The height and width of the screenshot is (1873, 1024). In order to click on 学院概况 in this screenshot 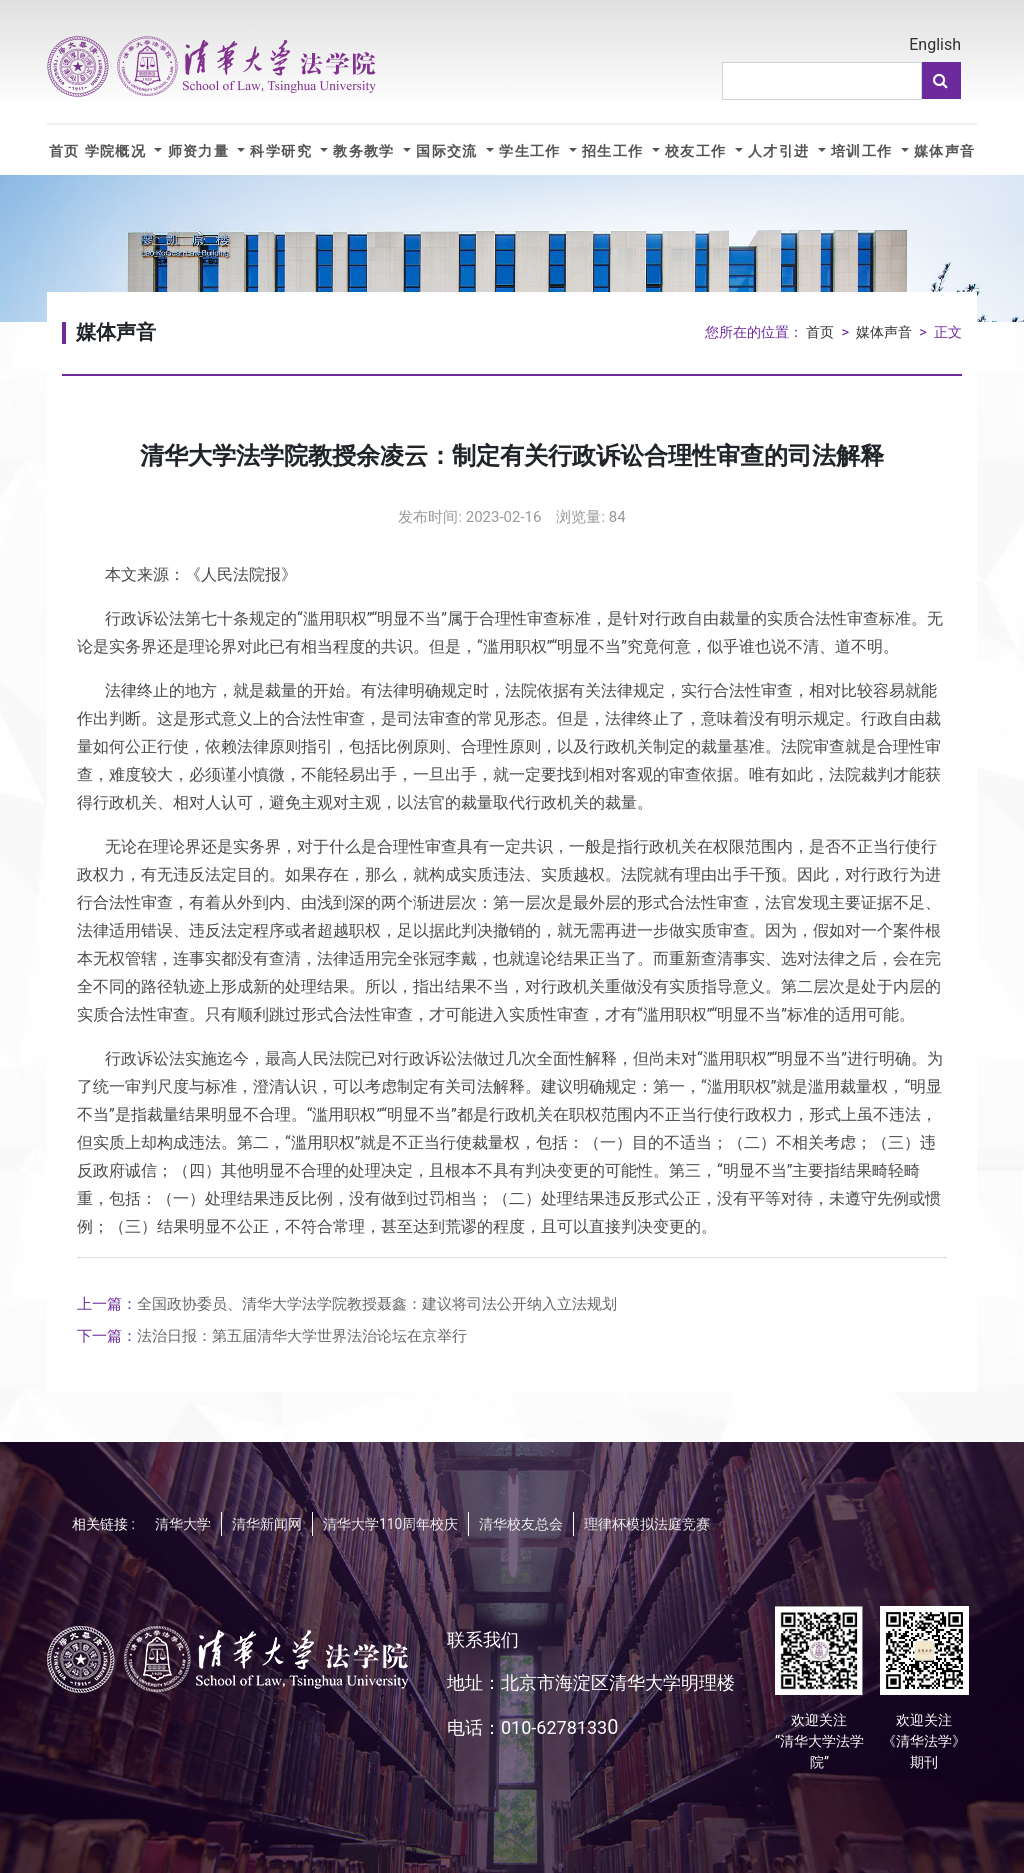, I will do `click(118, 151)`.